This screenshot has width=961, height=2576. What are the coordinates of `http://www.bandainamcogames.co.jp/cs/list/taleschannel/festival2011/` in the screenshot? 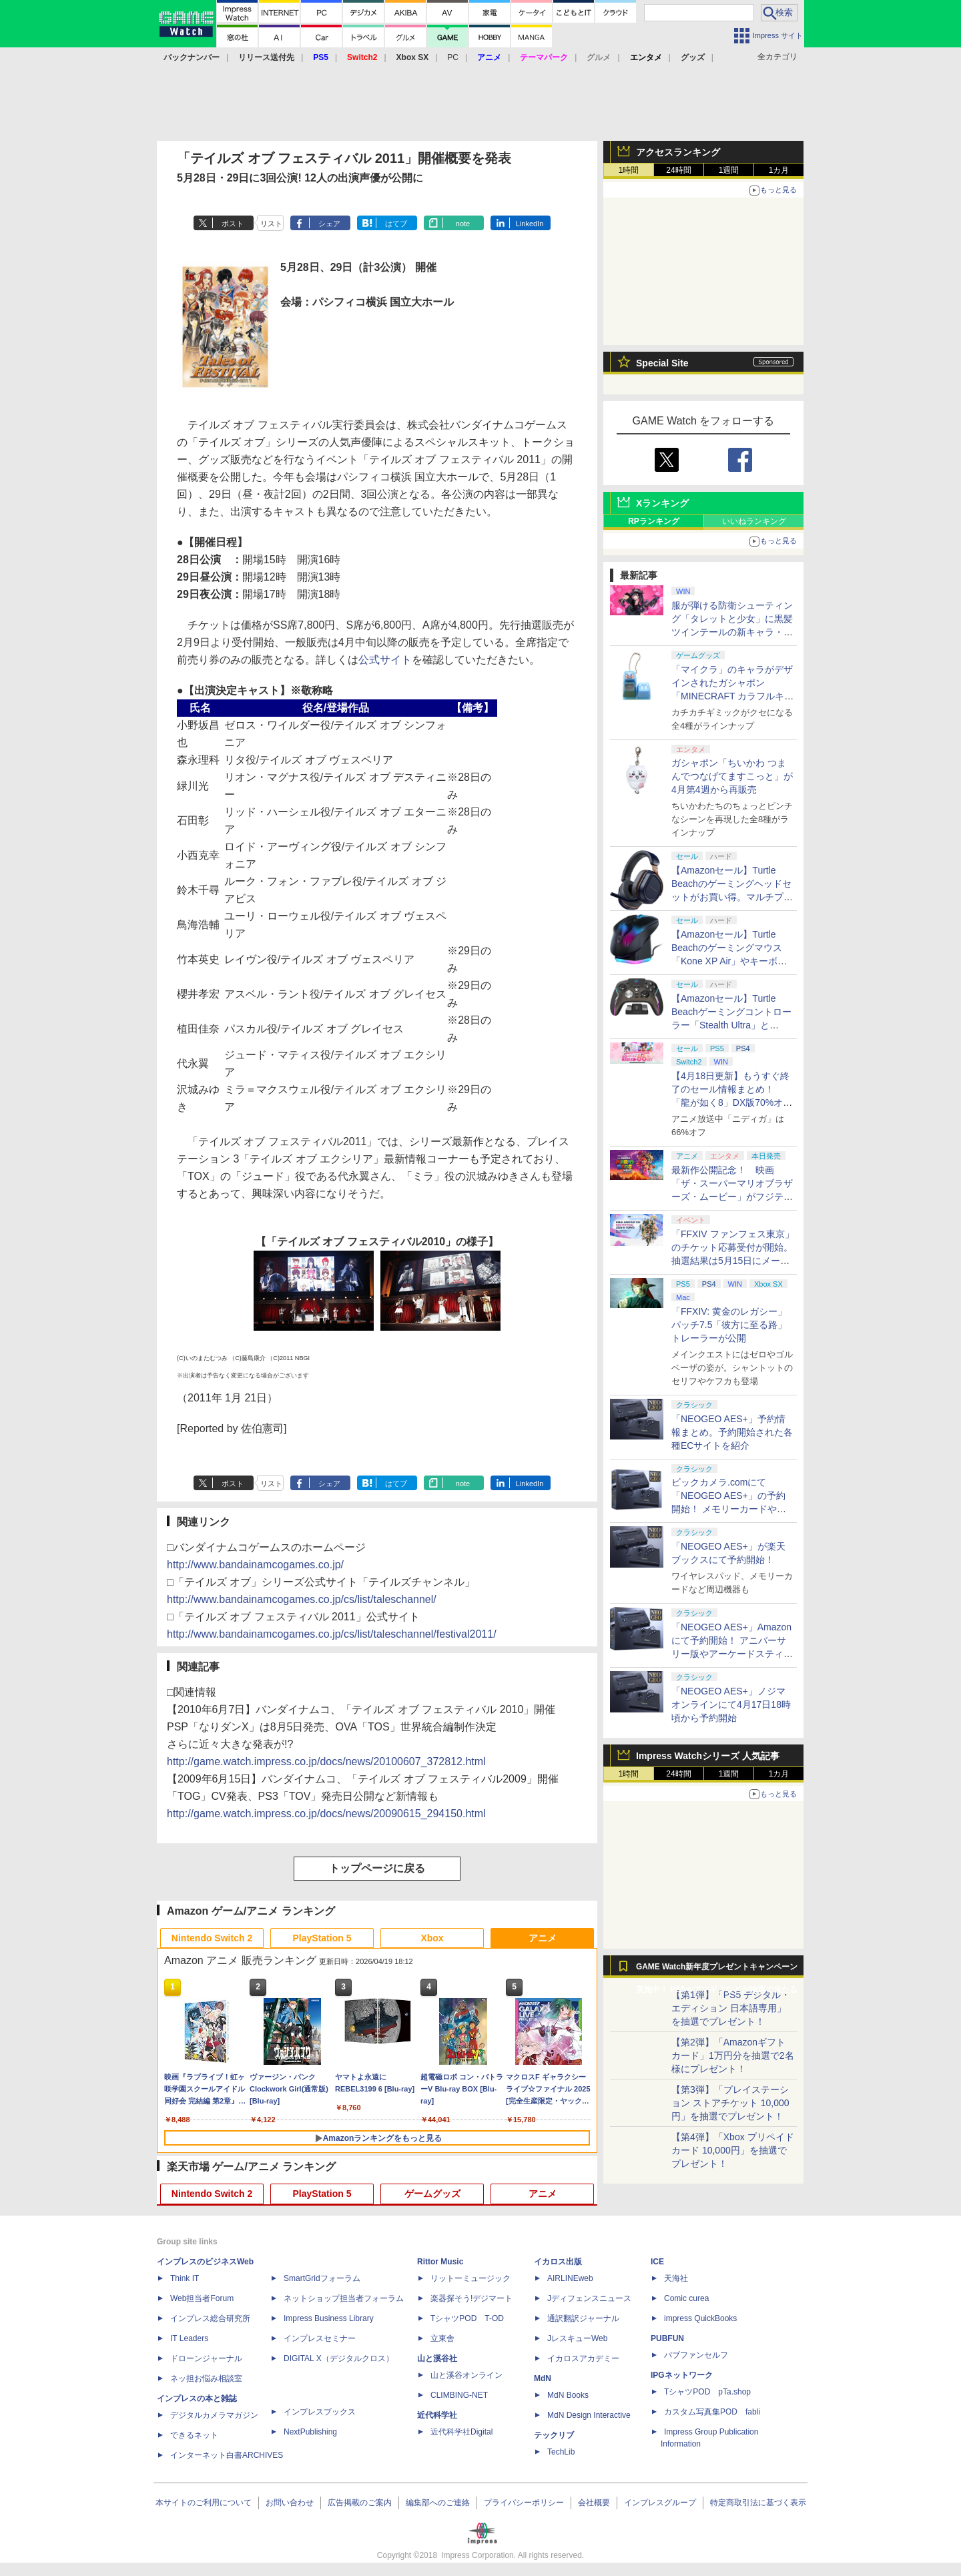 It's located at (332, 1634).